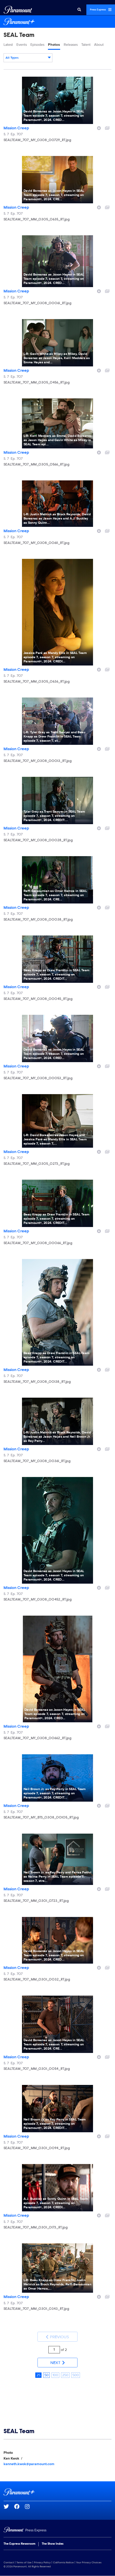 Image resolution: width=115 pixels, height=2576 pixels. I want to click on [Global Home], so click(18, 10).